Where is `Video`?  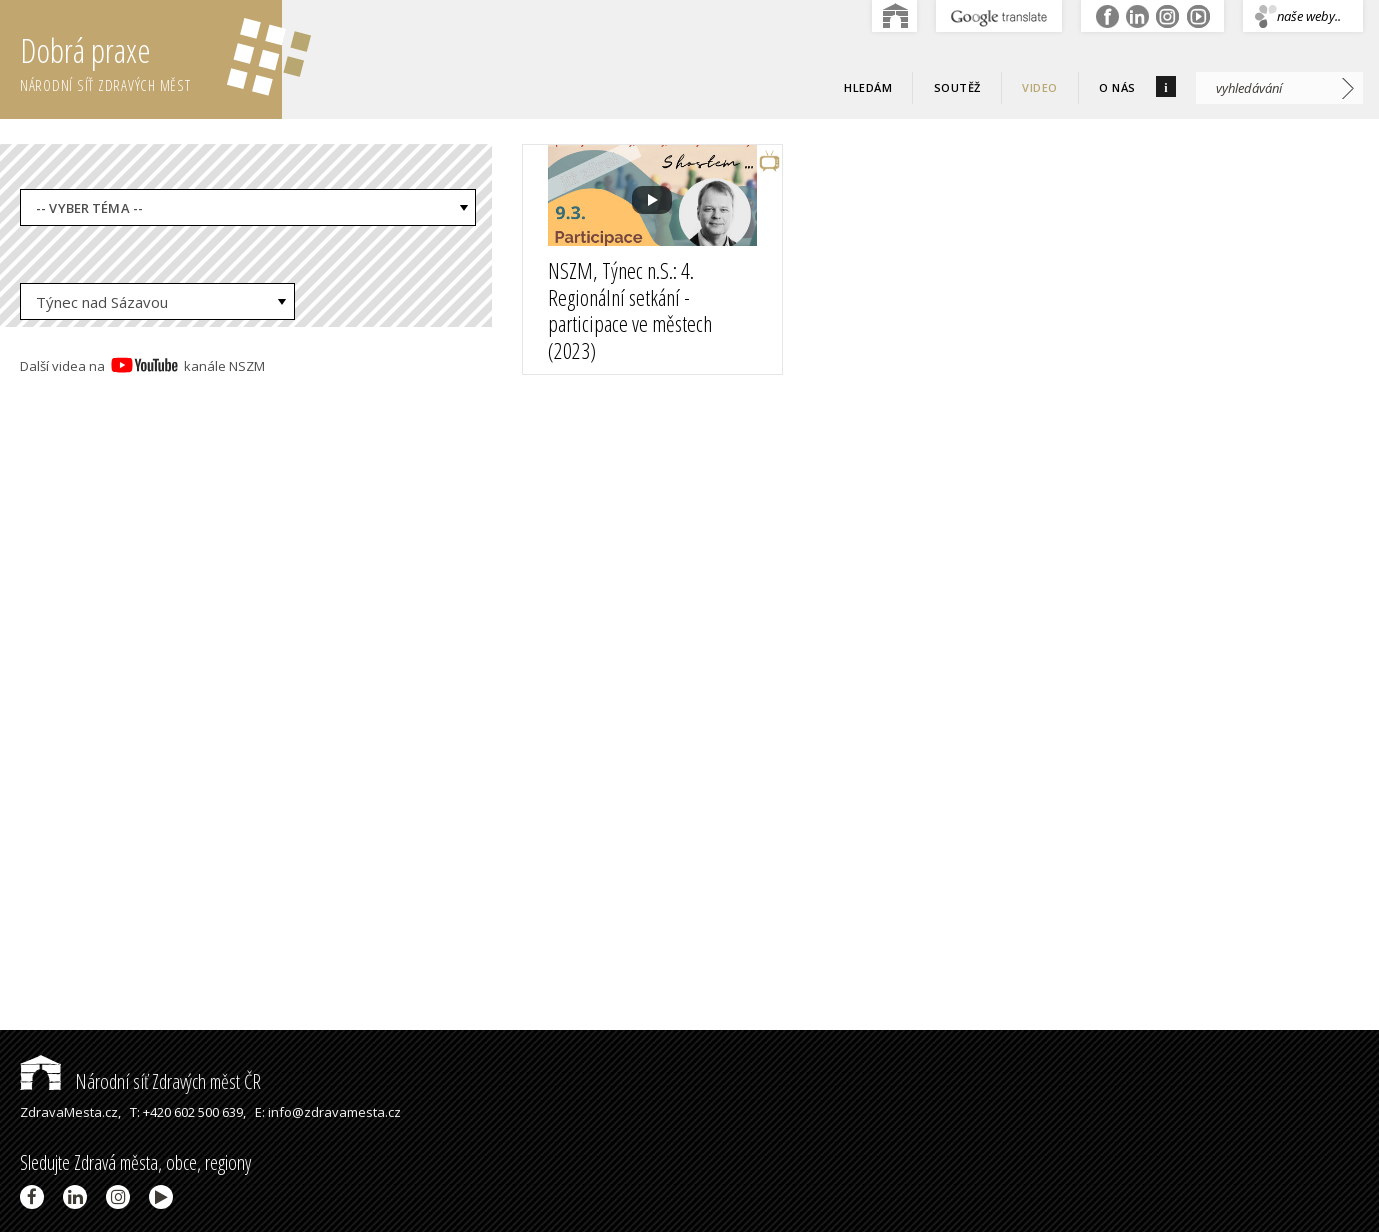 Video is located at coordinates (1040, 87).